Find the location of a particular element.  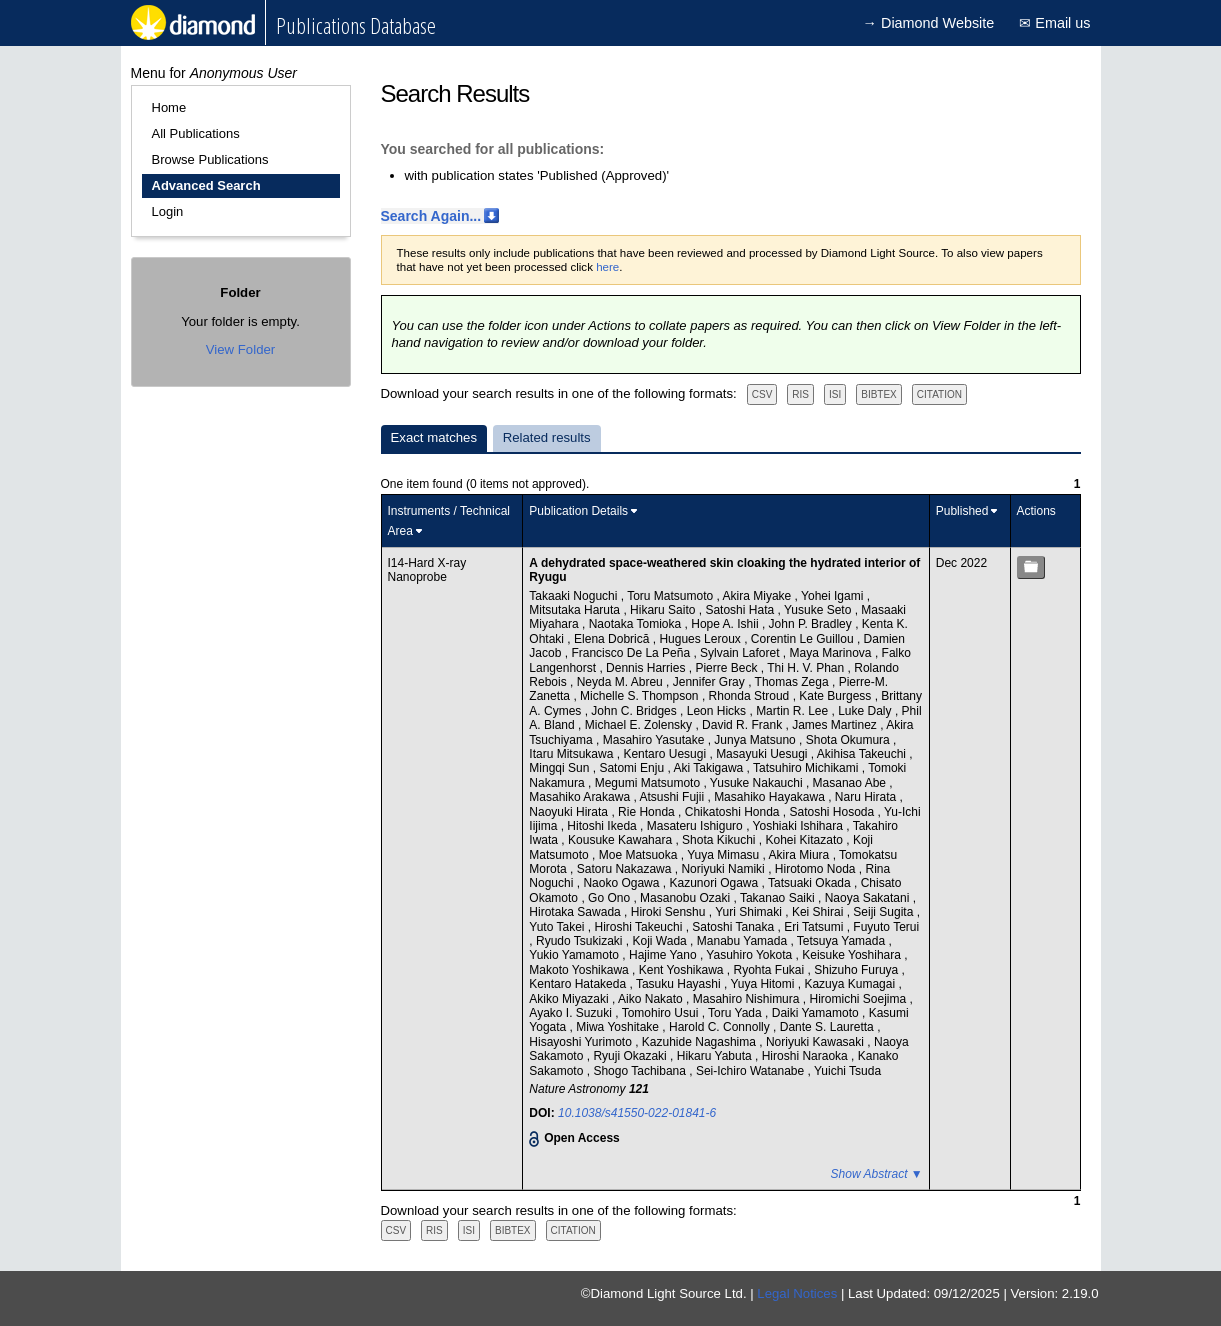

Yusuke Seto is located at coordinates (819, 610).